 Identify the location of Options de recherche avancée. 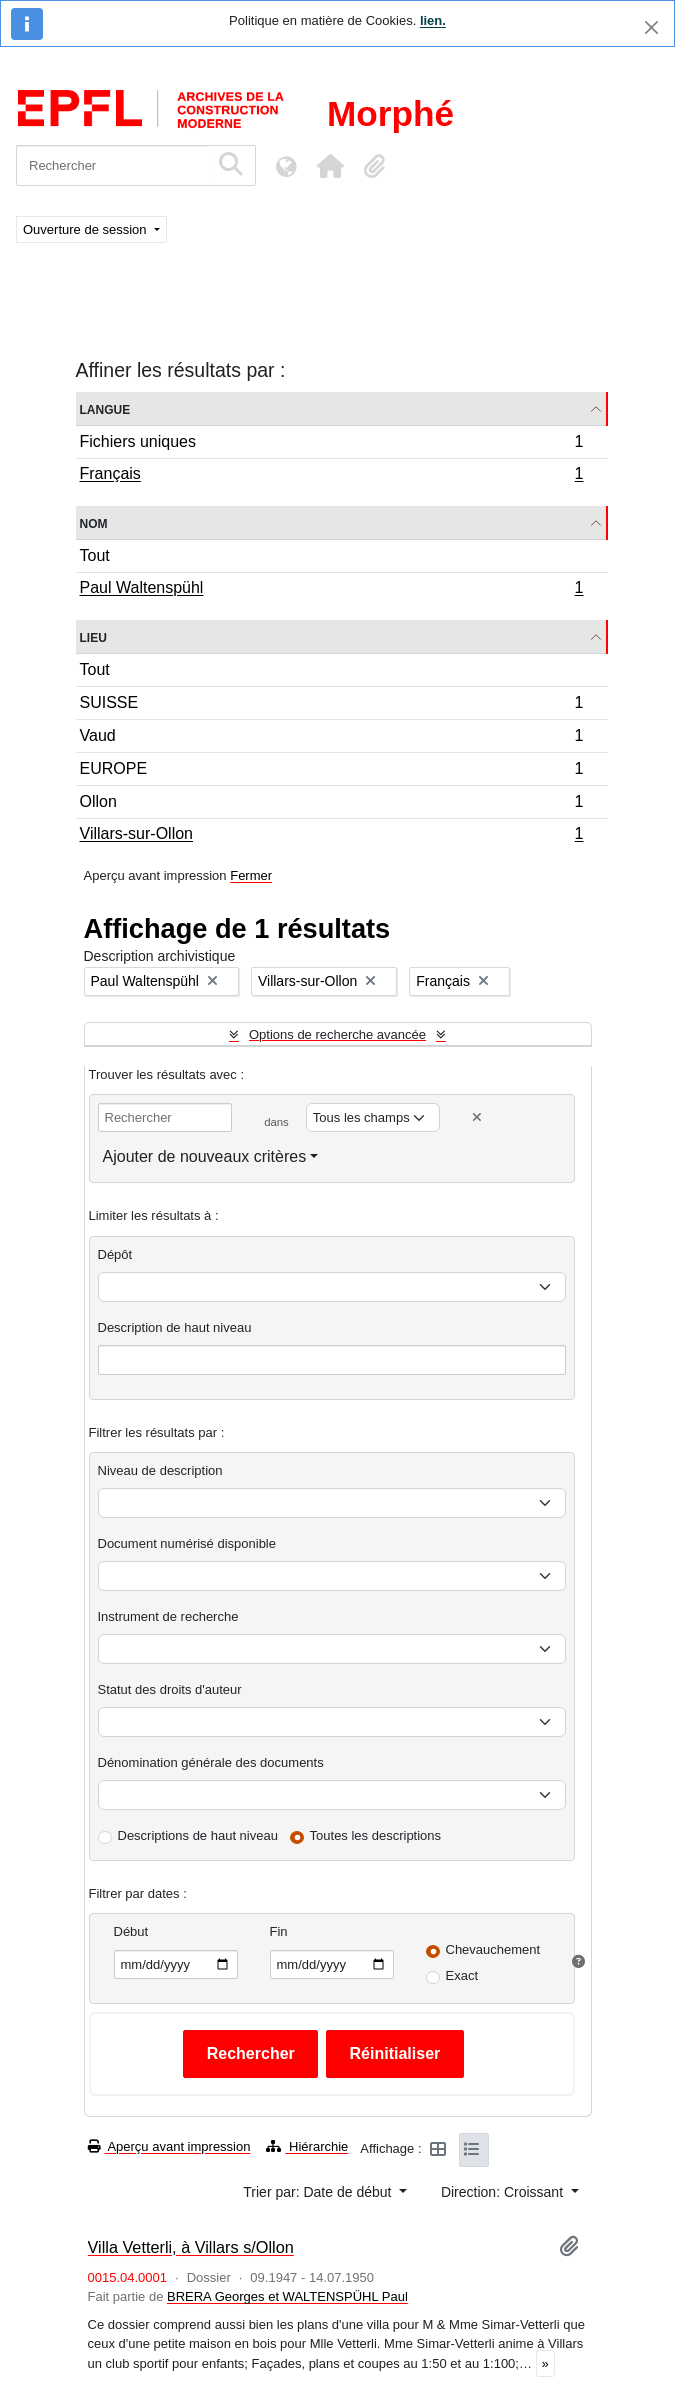
(337, 1034).